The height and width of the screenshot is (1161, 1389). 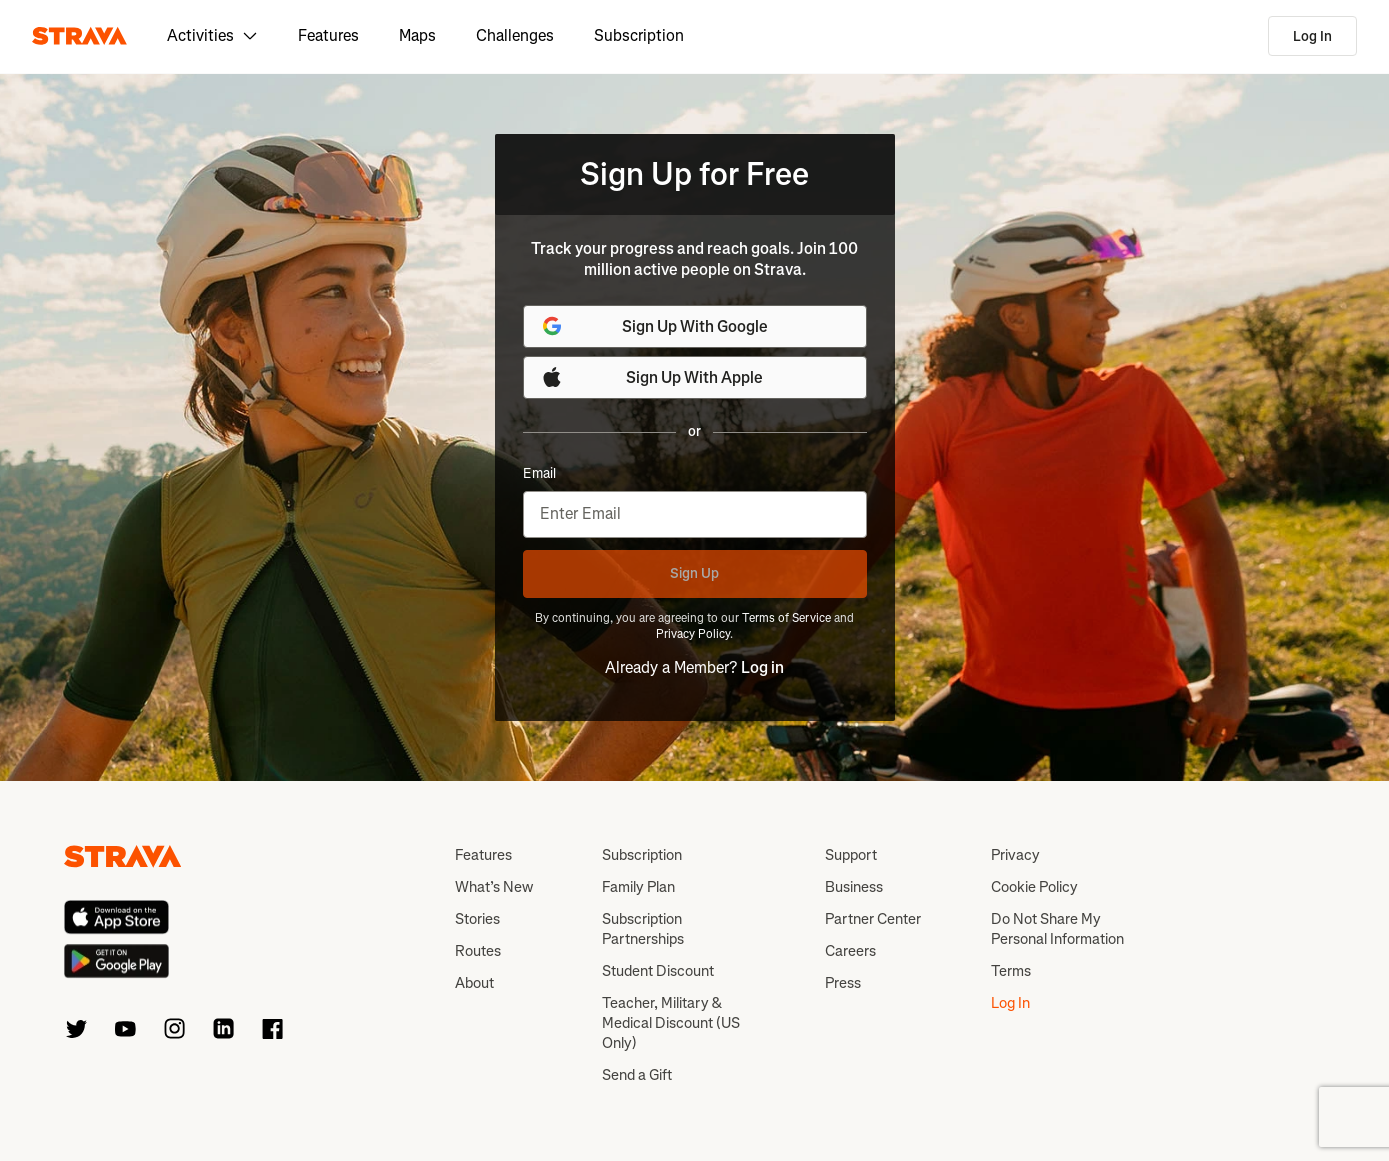 I want to click on Partner Center, so click(x=873, y=919).